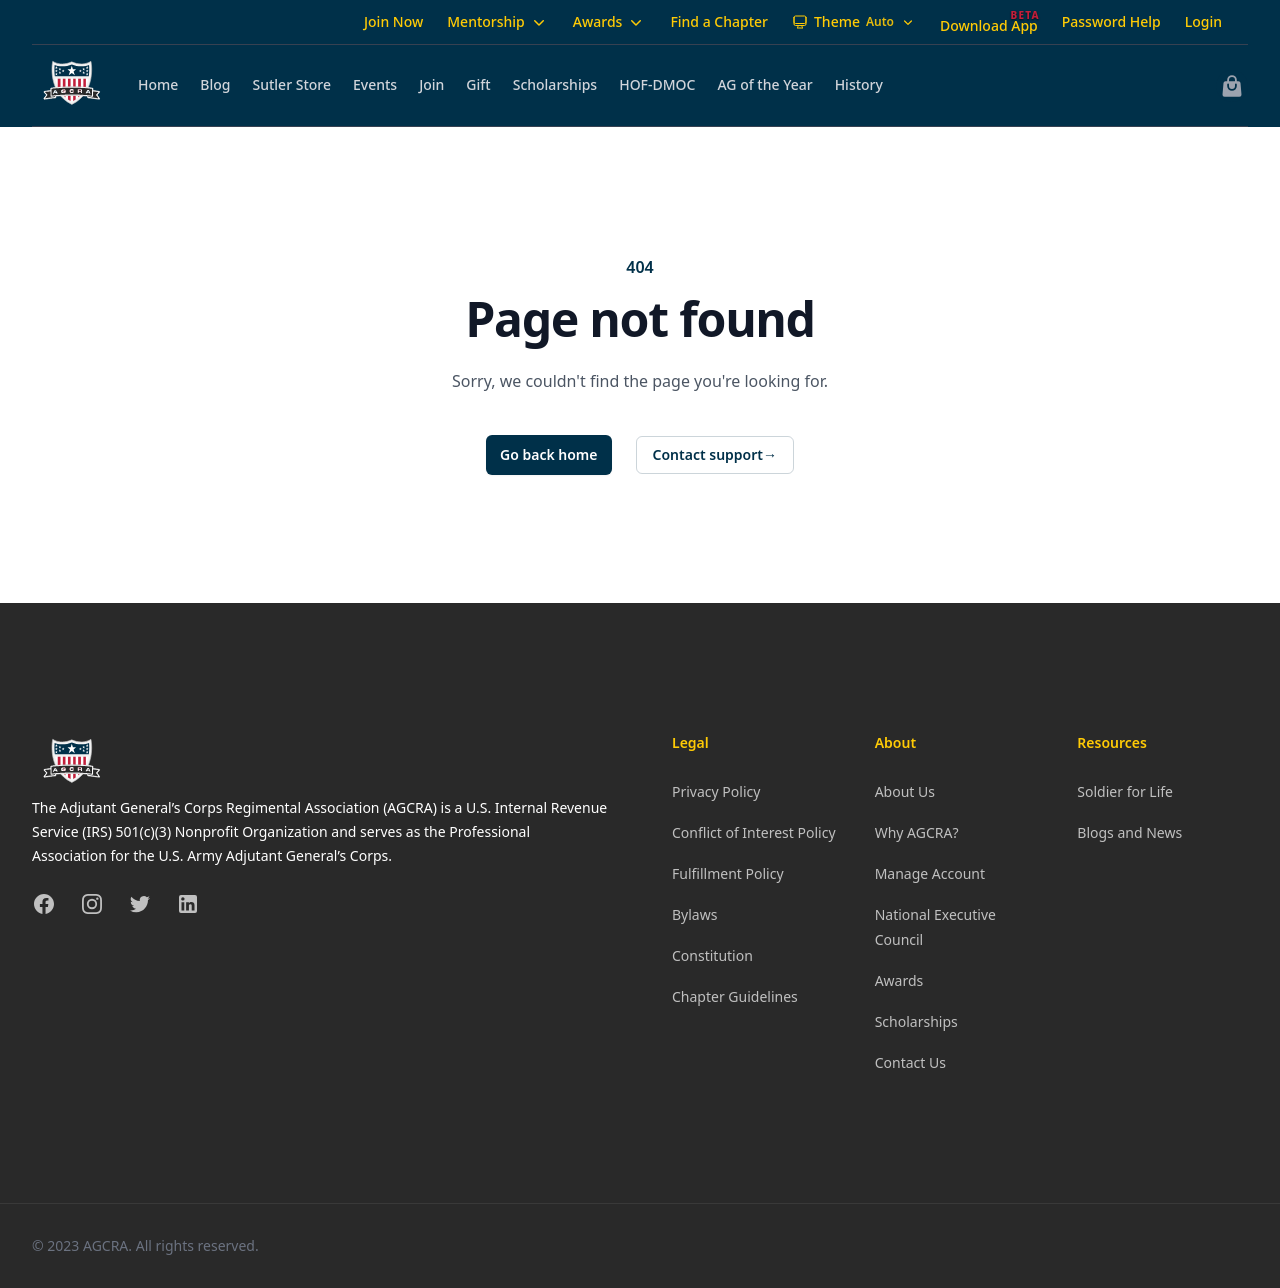  What do you see at coordinates (1203, 21) in the screenshot?
I see `Login` at bounding box center [1203, 21].